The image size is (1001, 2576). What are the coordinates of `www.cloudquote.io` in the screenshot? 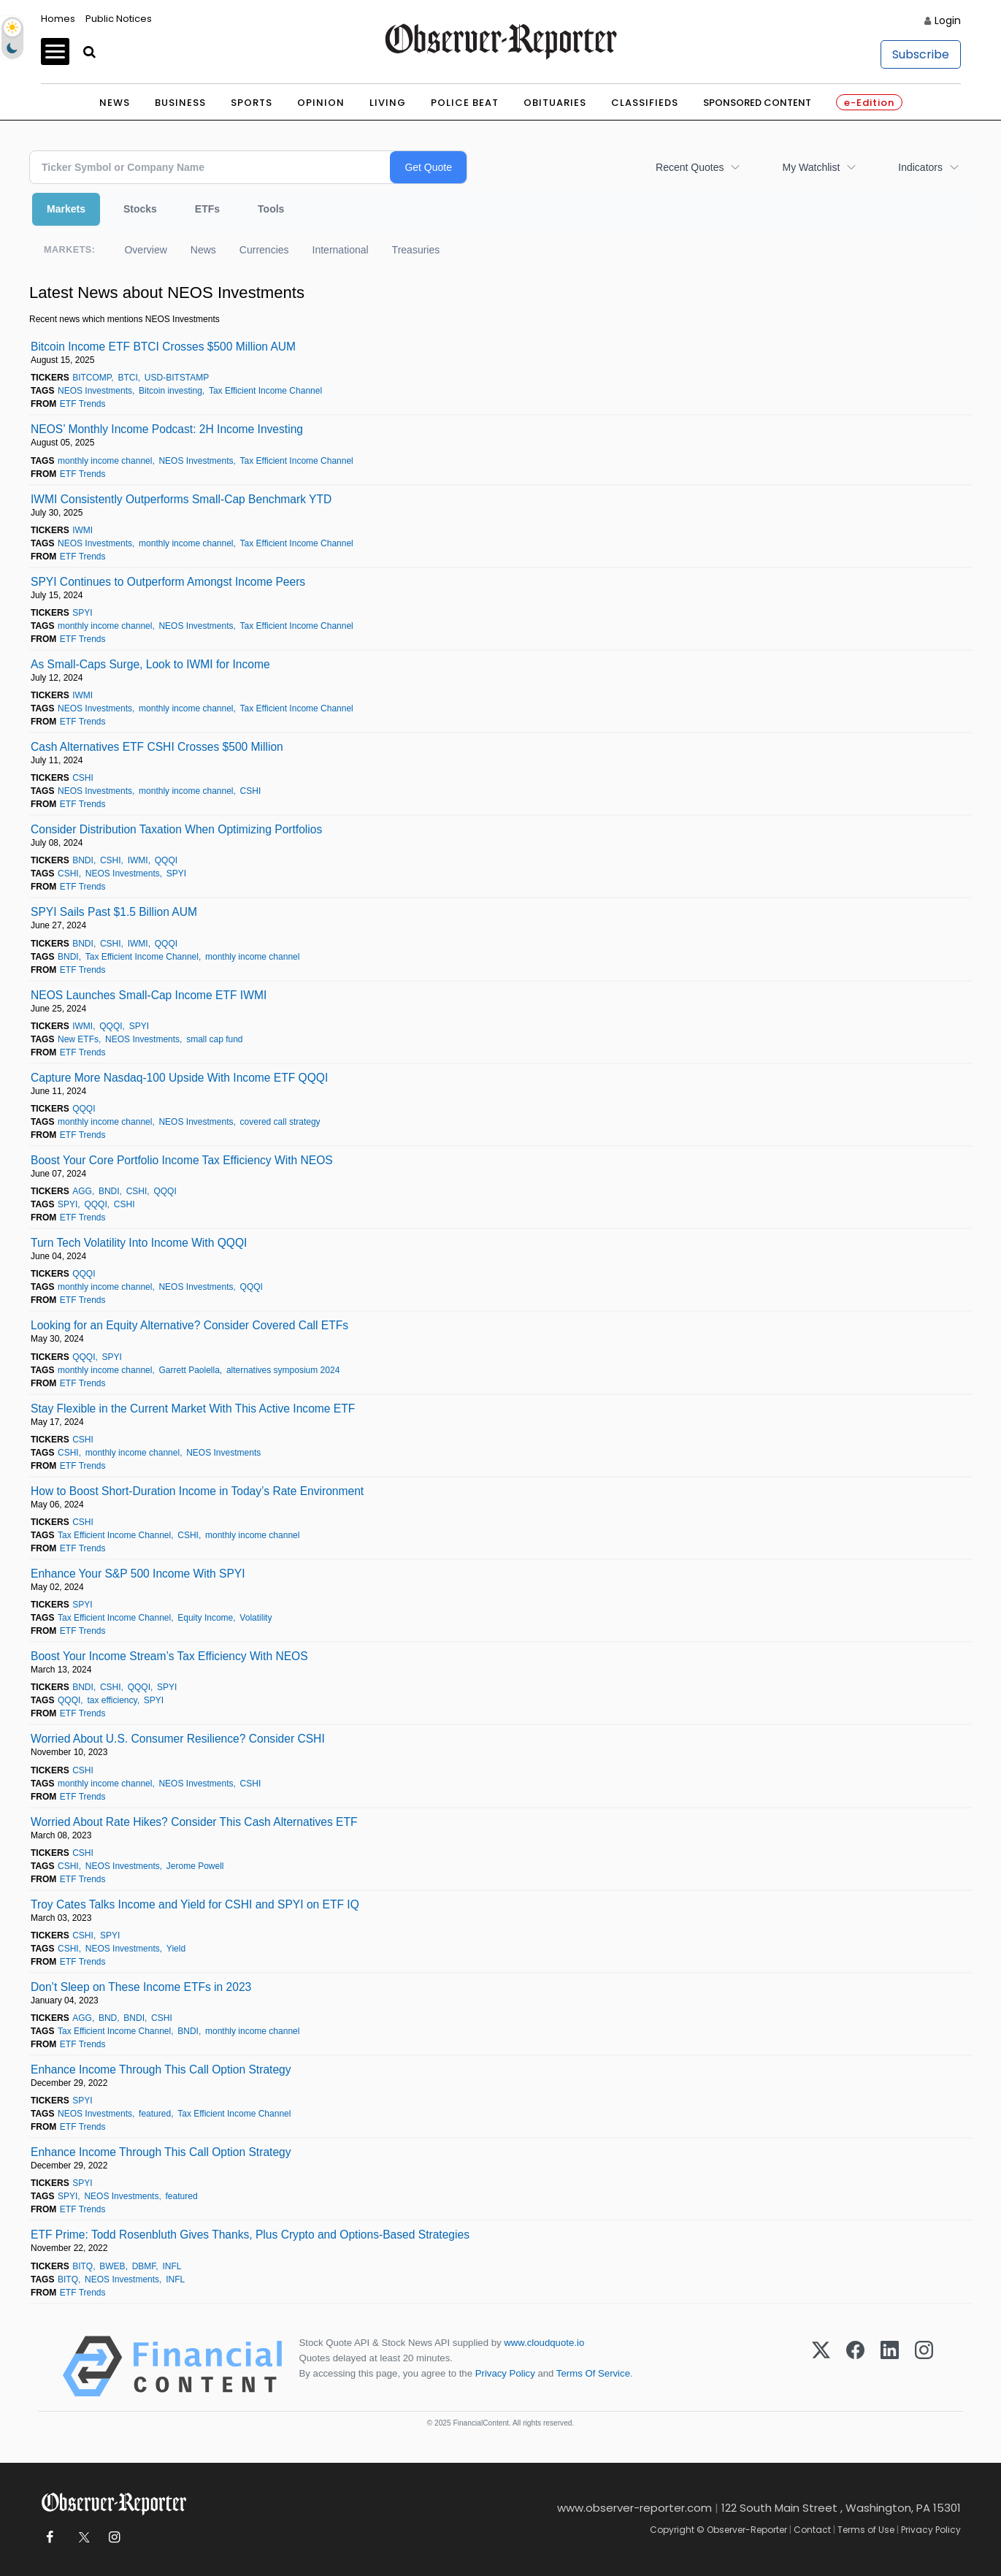 It's located at (544, 2342).